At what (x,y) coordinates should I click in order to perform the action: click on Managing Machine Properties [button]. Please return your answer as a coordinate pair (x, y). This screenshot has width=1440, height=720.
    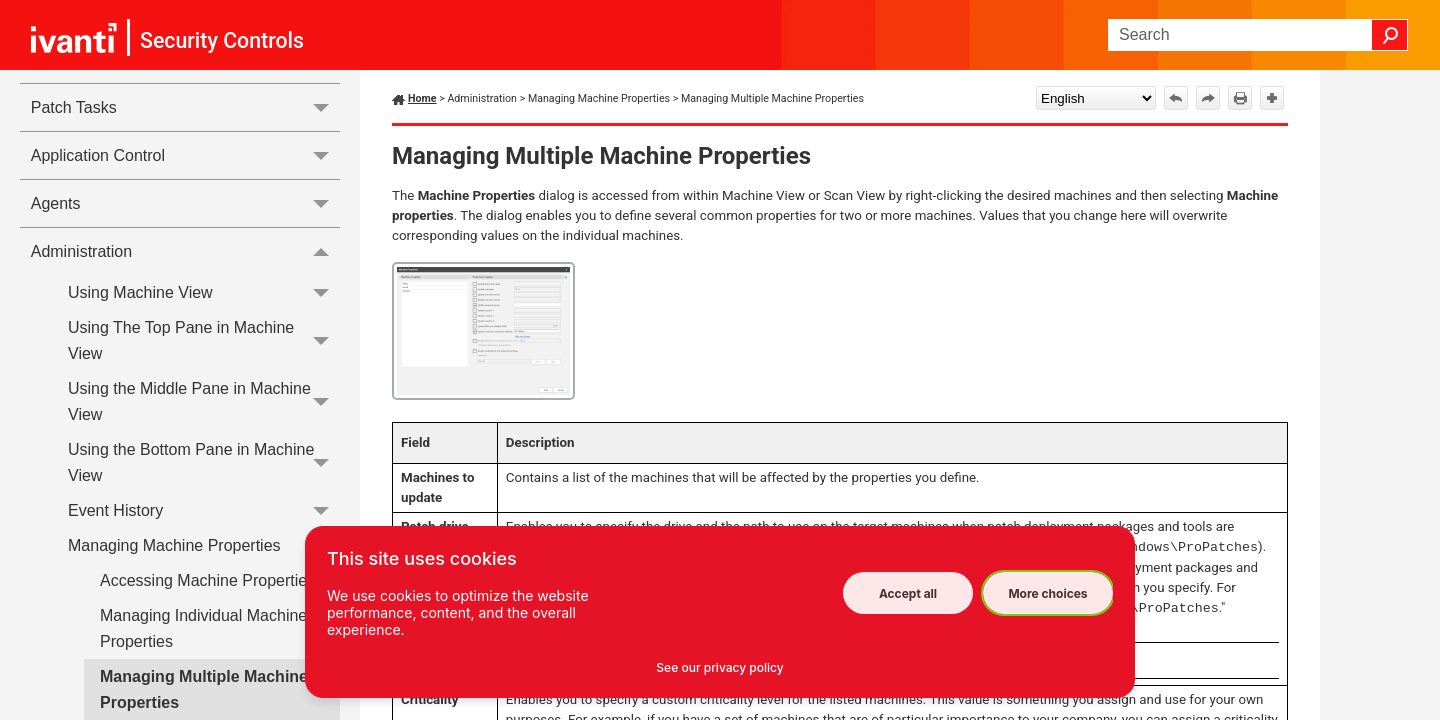
    Looking at the image, I should click on (204, 545).